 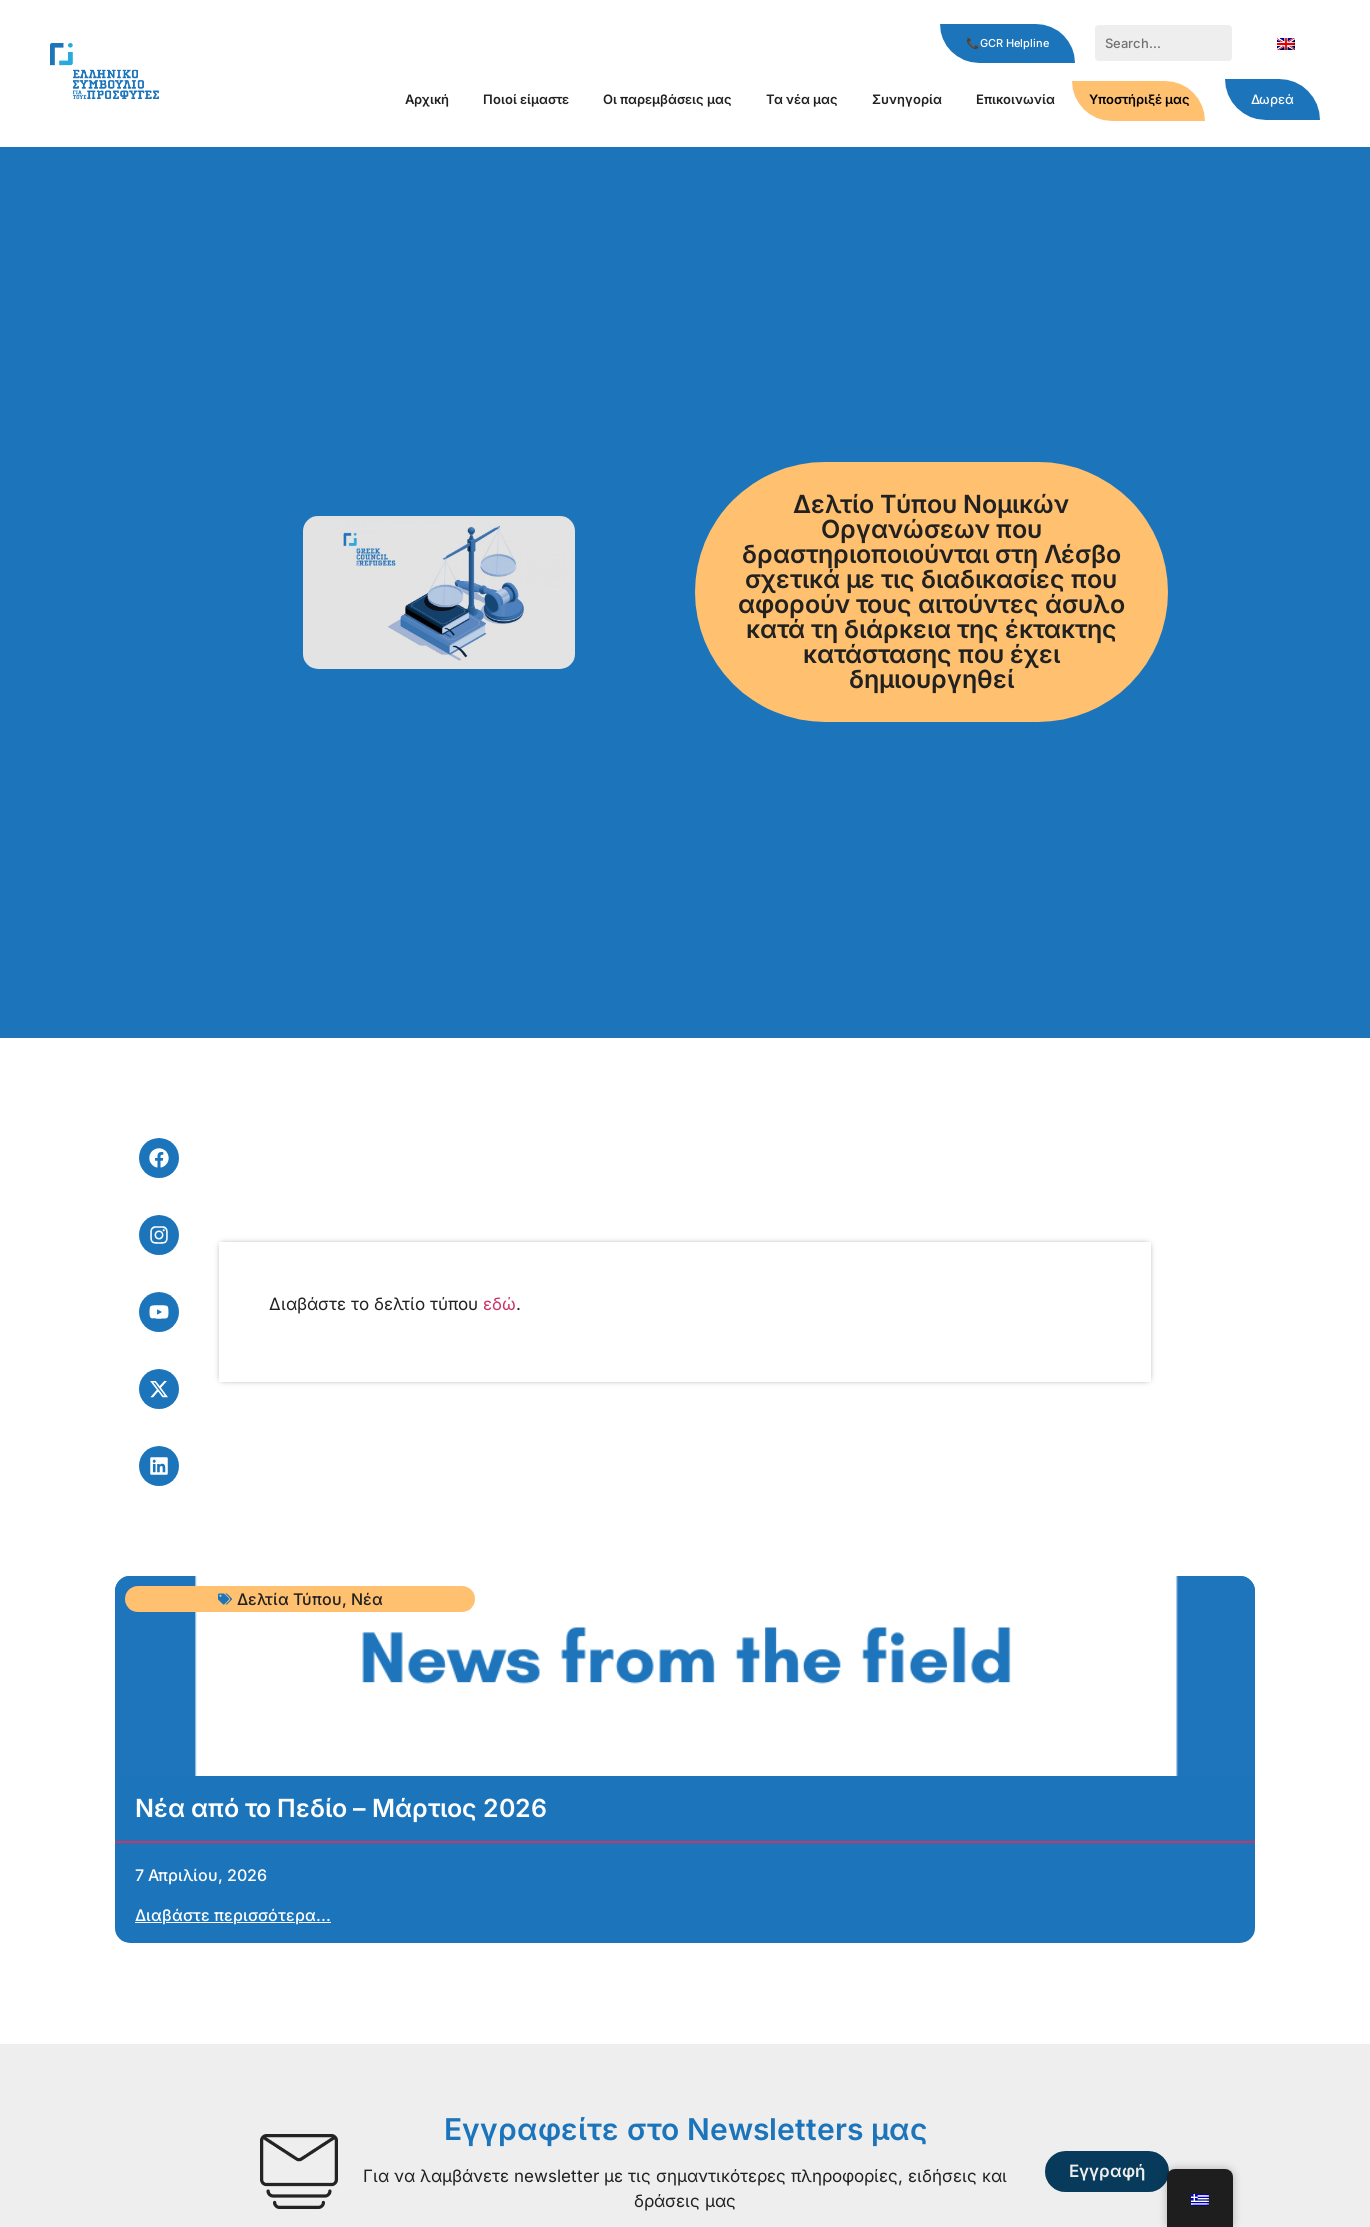 What do you see at coordinates (907, 99) in the screenshot?
I see `Συνηγορία` at bounding box center [907, 99].